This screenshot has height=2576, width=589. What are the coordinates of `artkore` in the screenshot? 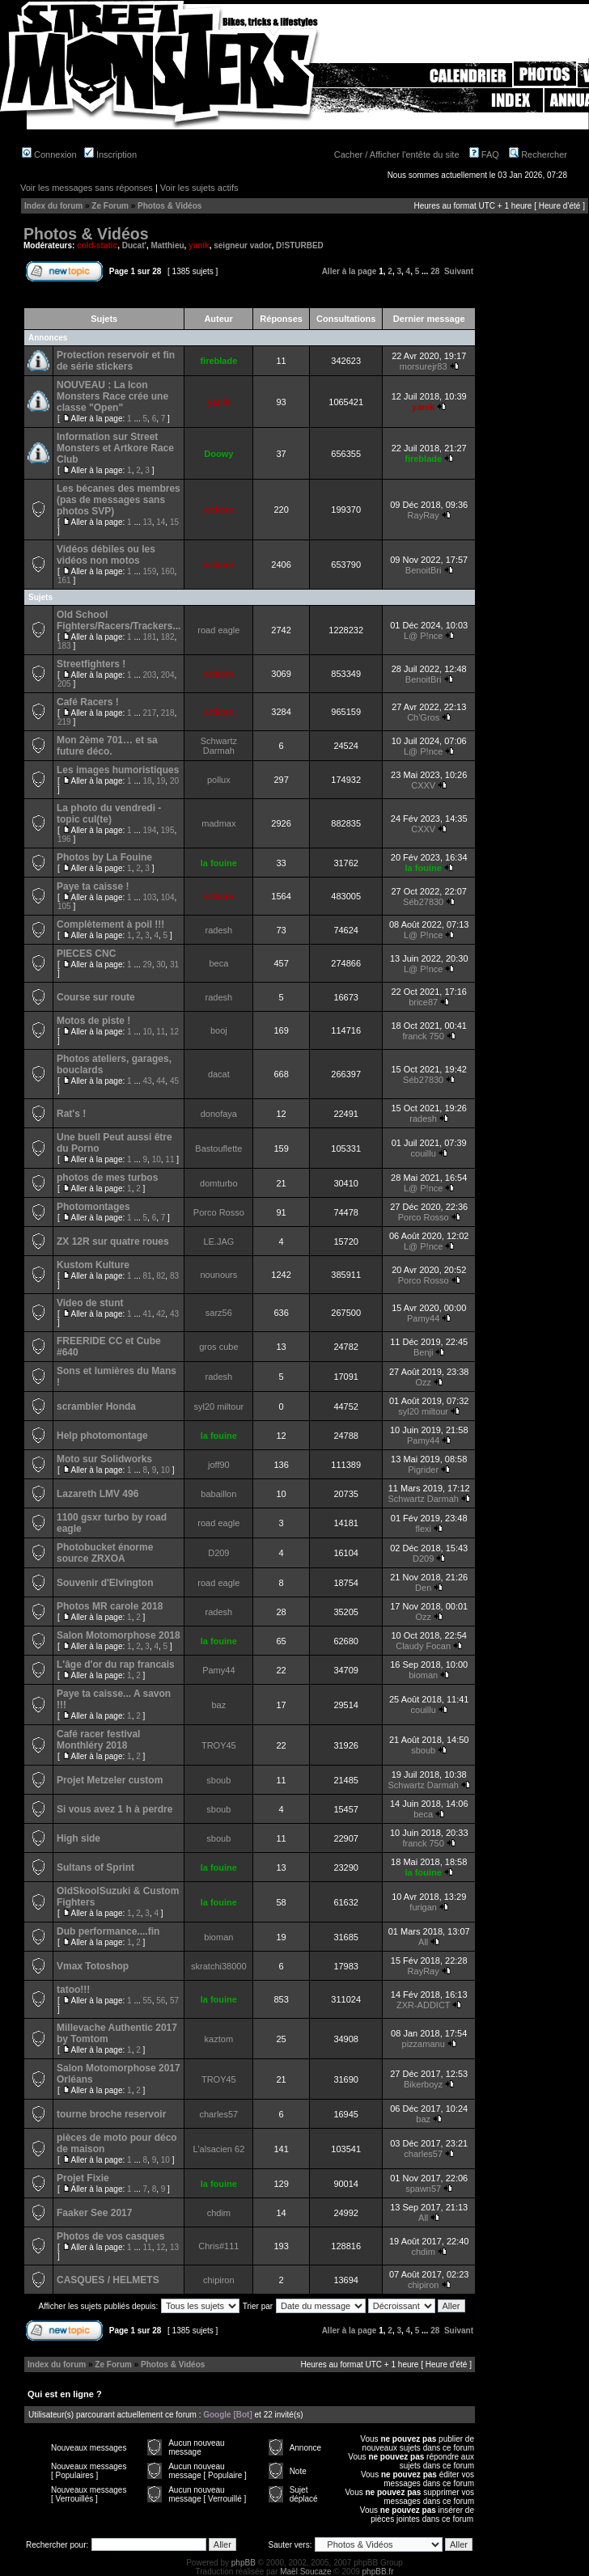 It's located at (219, 509).